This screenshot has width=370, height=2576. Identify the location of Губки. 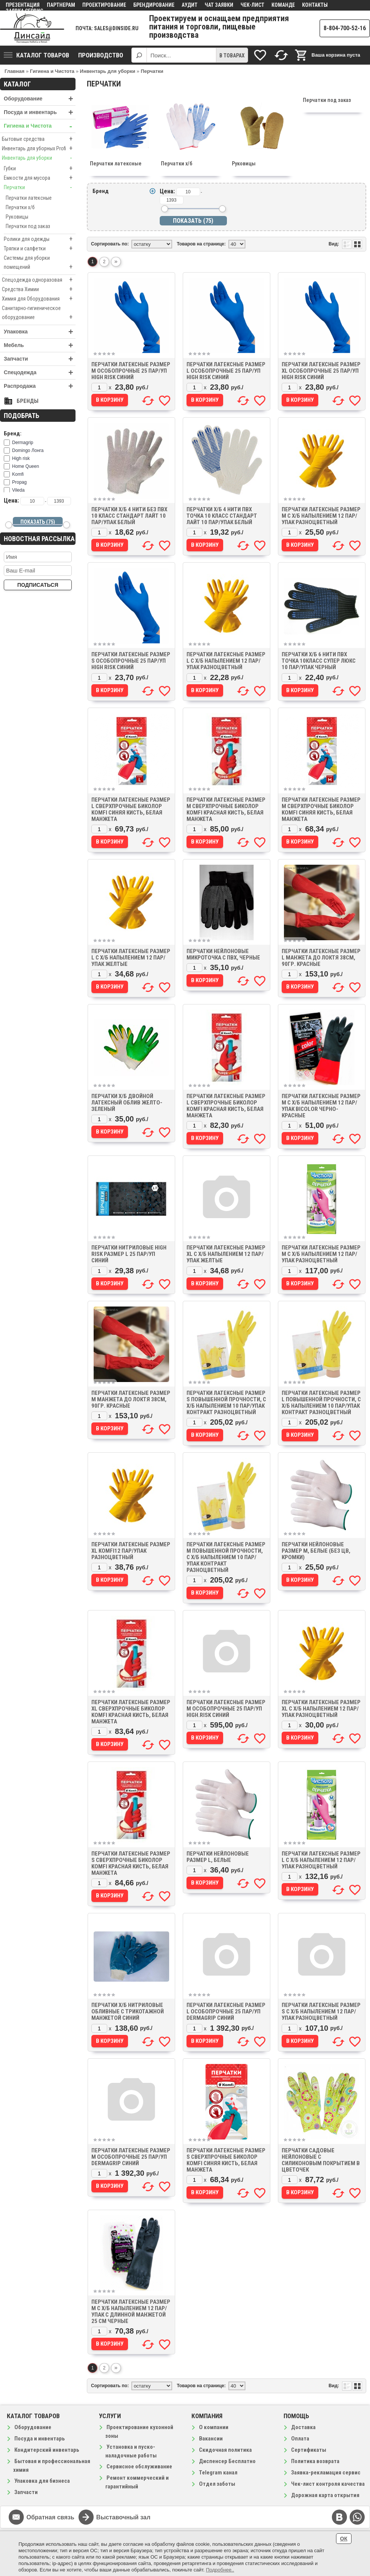
(40, 168).